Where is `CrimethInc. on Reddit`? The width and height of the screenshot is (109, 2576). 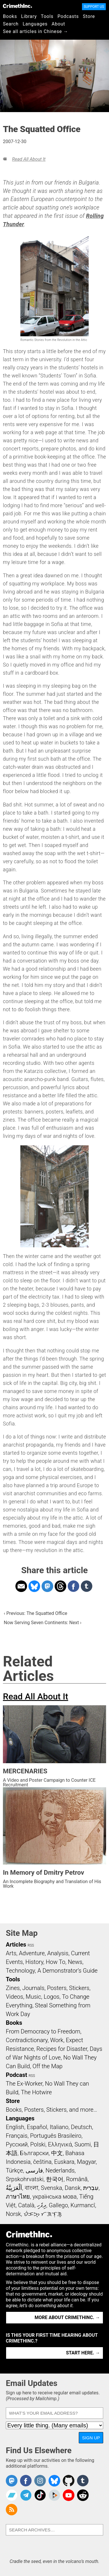 CrimethInc. on Reddit is located at coordinates (83, 2495).